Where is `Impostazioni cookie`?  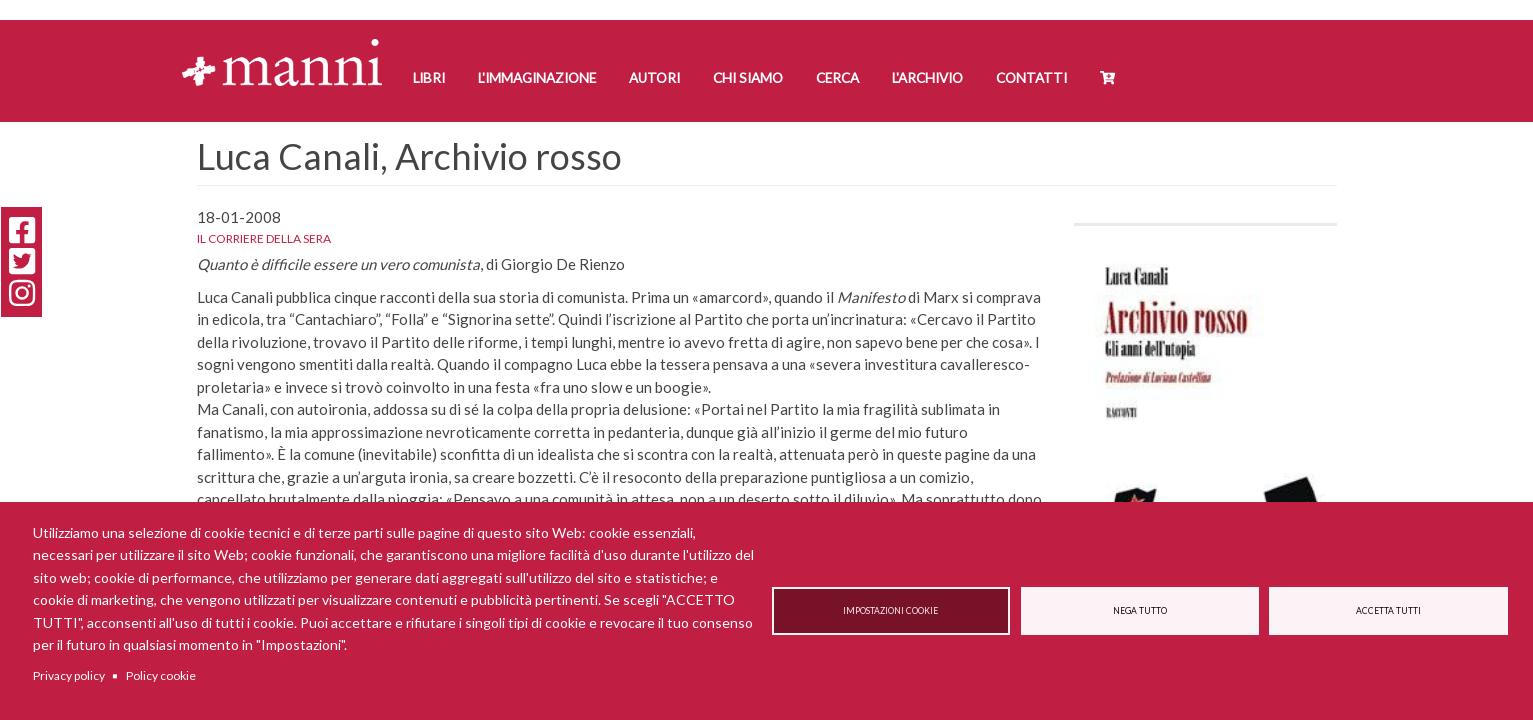 Impostazioni cookie is located at coordinates (890, 611).